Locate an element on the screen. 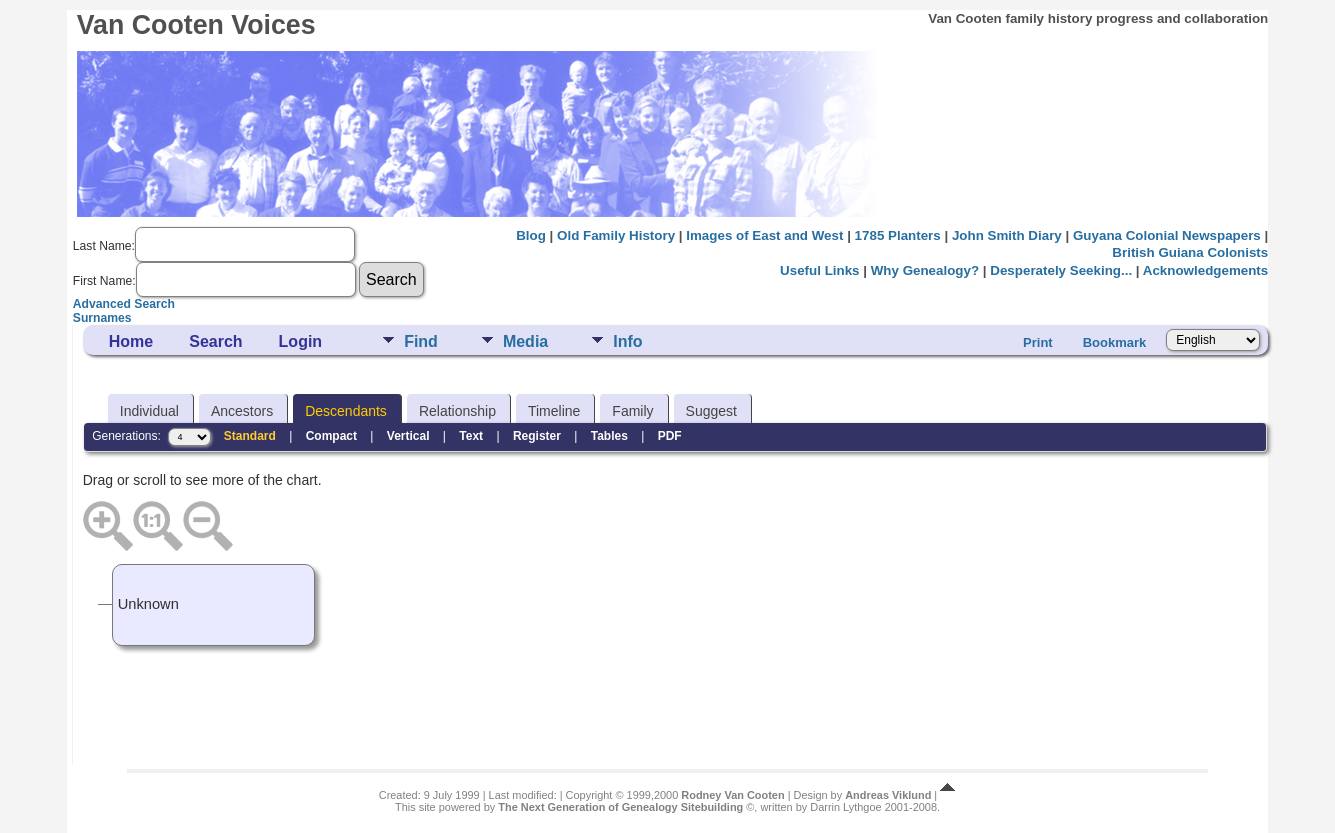  Andreas Viklund is located at coordinates (888, 795).